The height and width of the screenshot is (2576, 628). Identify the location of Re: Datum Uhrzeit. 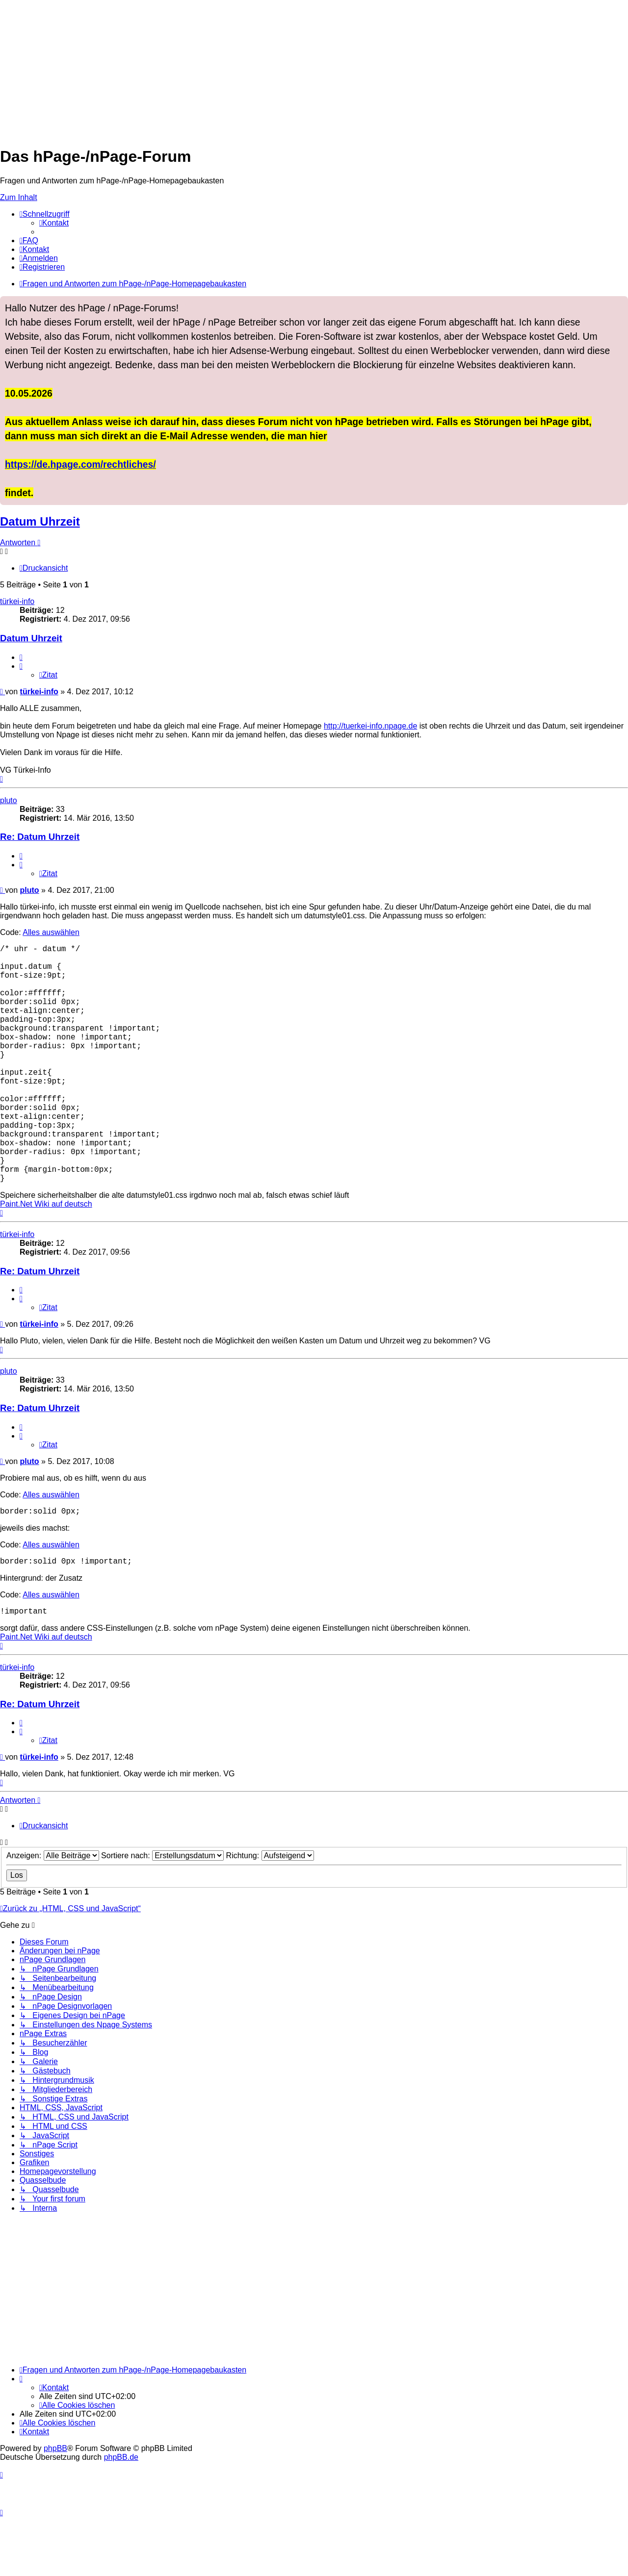
(39, 837).